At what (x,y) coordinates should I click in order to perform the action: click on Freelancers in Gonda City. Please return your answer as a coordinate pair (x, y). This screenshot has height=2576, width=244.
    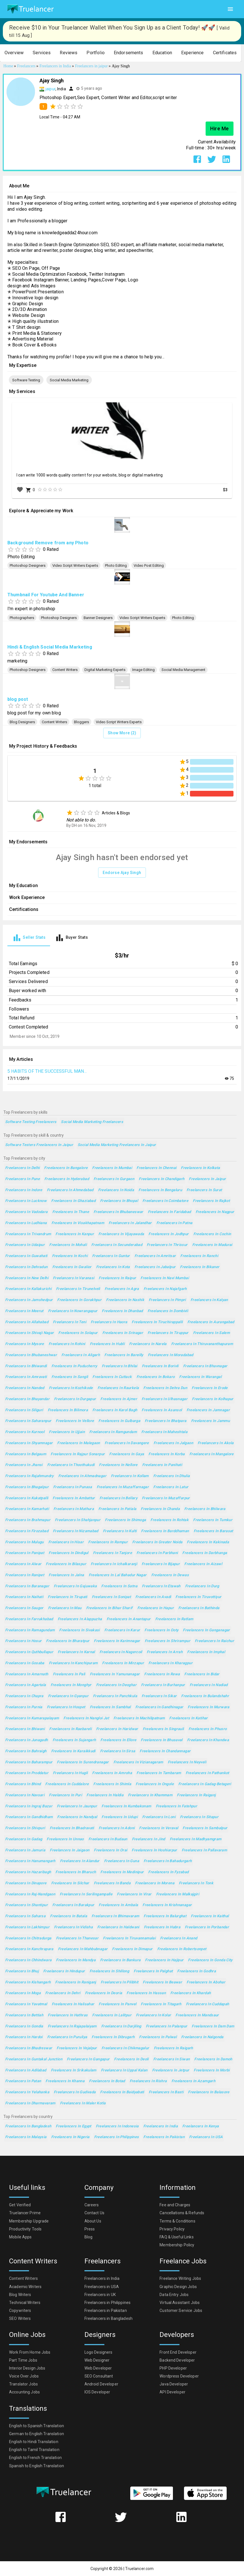
    Looking at the image, I should click on (210, 1960).